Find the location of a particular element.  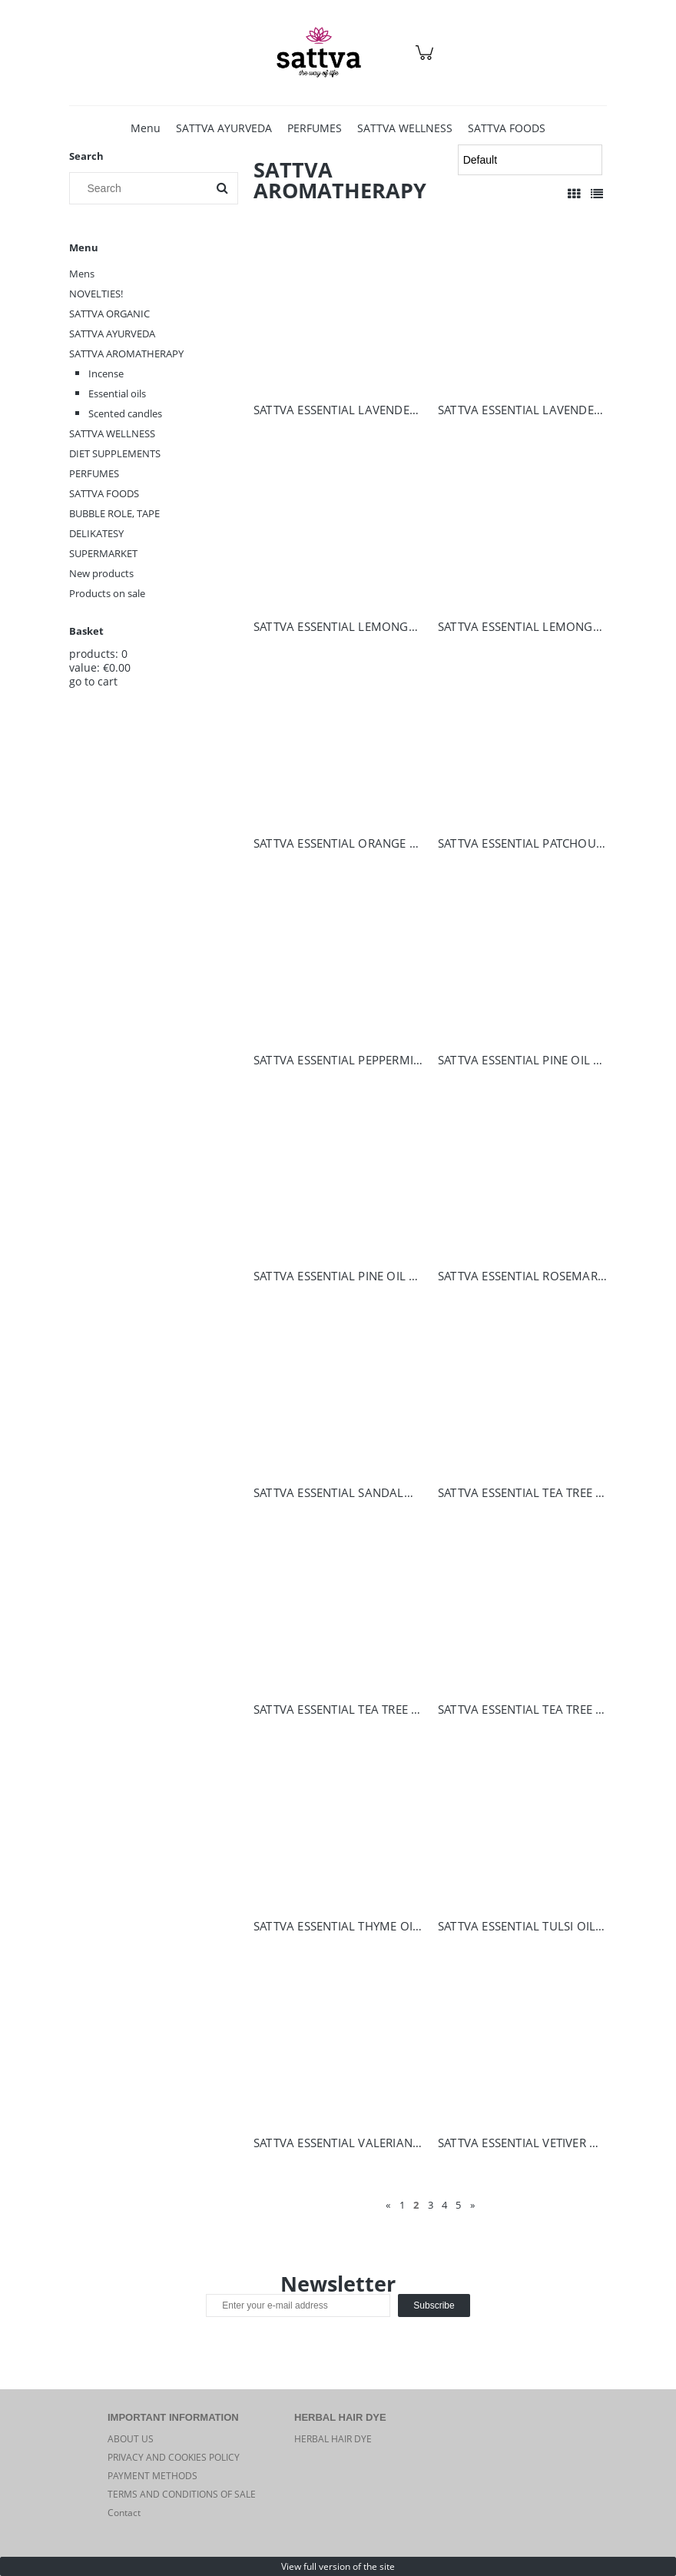

[Newsletter, Enter your e-mail address] is located at coordinates (298, 2305).